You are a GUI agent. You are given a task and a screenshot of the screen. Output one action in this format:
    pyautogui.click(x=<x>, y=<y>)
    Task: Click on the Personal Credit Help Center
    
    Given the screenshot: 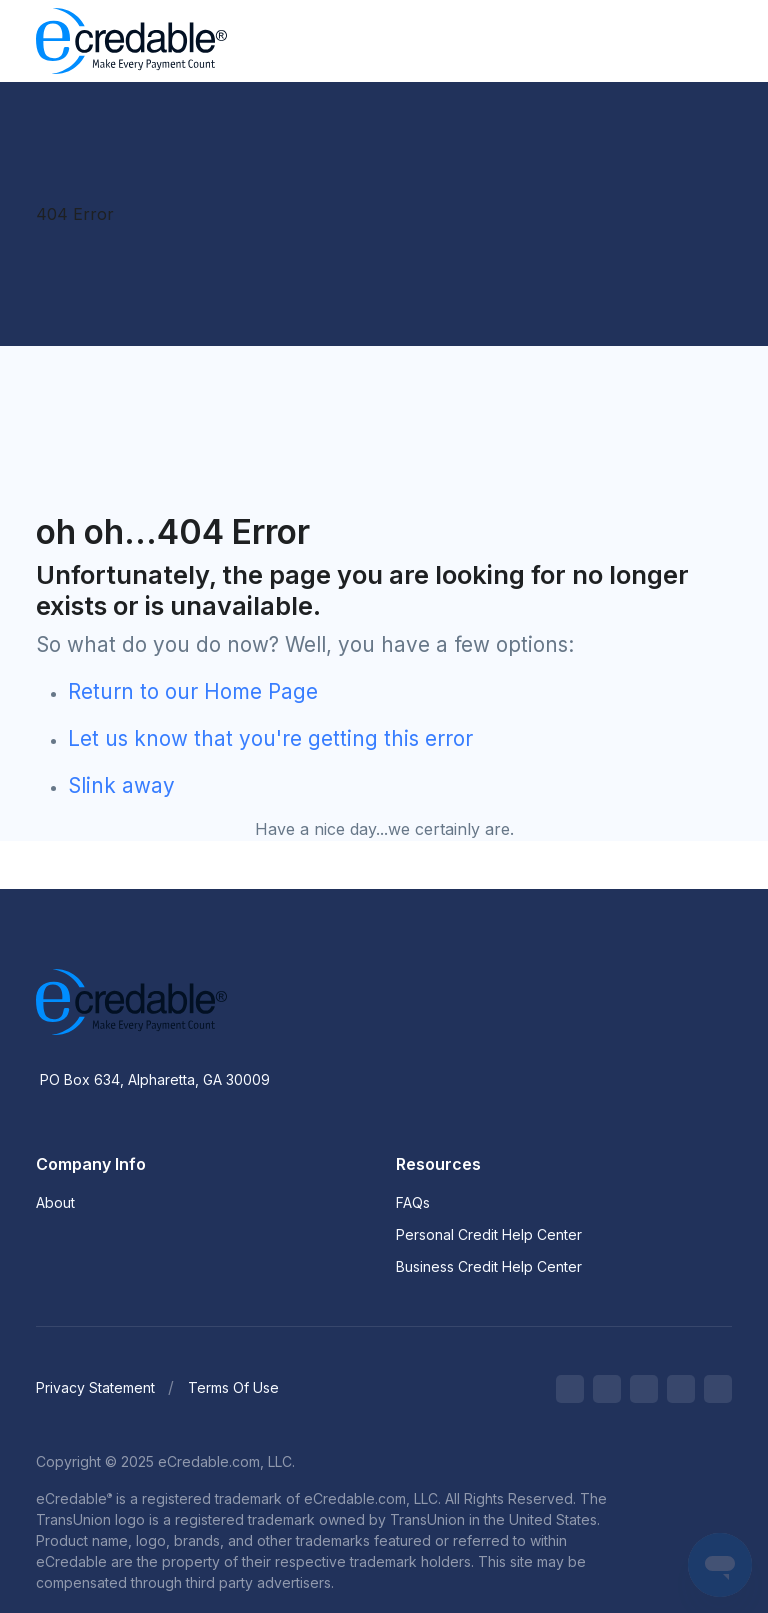 What is the action you would take?
    pyautogui.click(x=489, y=1234)
    